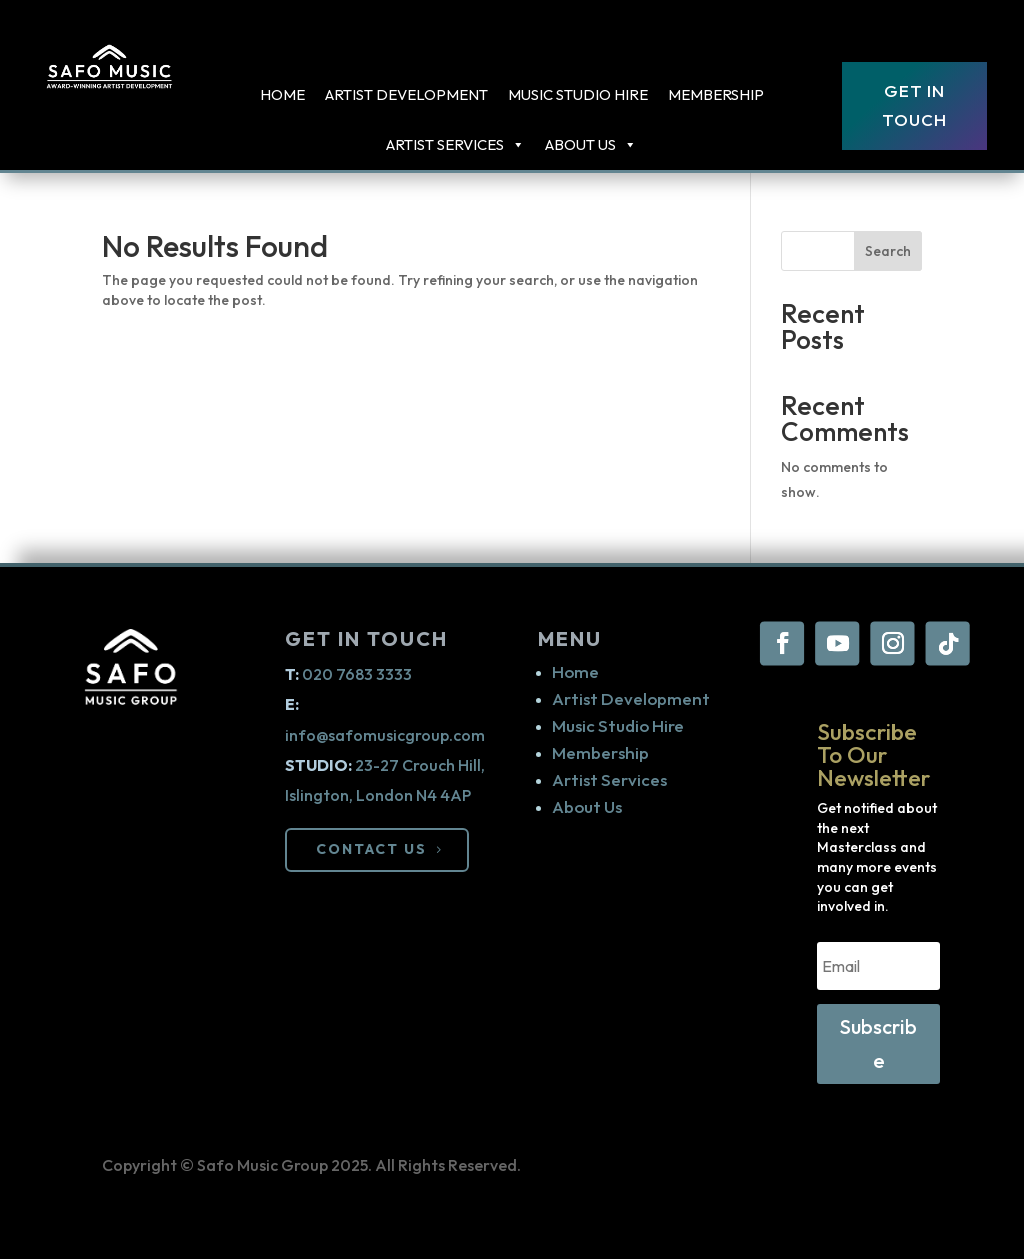 This screenshot has height=1259, width=1024. What do you see at coordinates (609, 779) in the screenshot?
I see `Artist Services` at bounding box center [609, 779].